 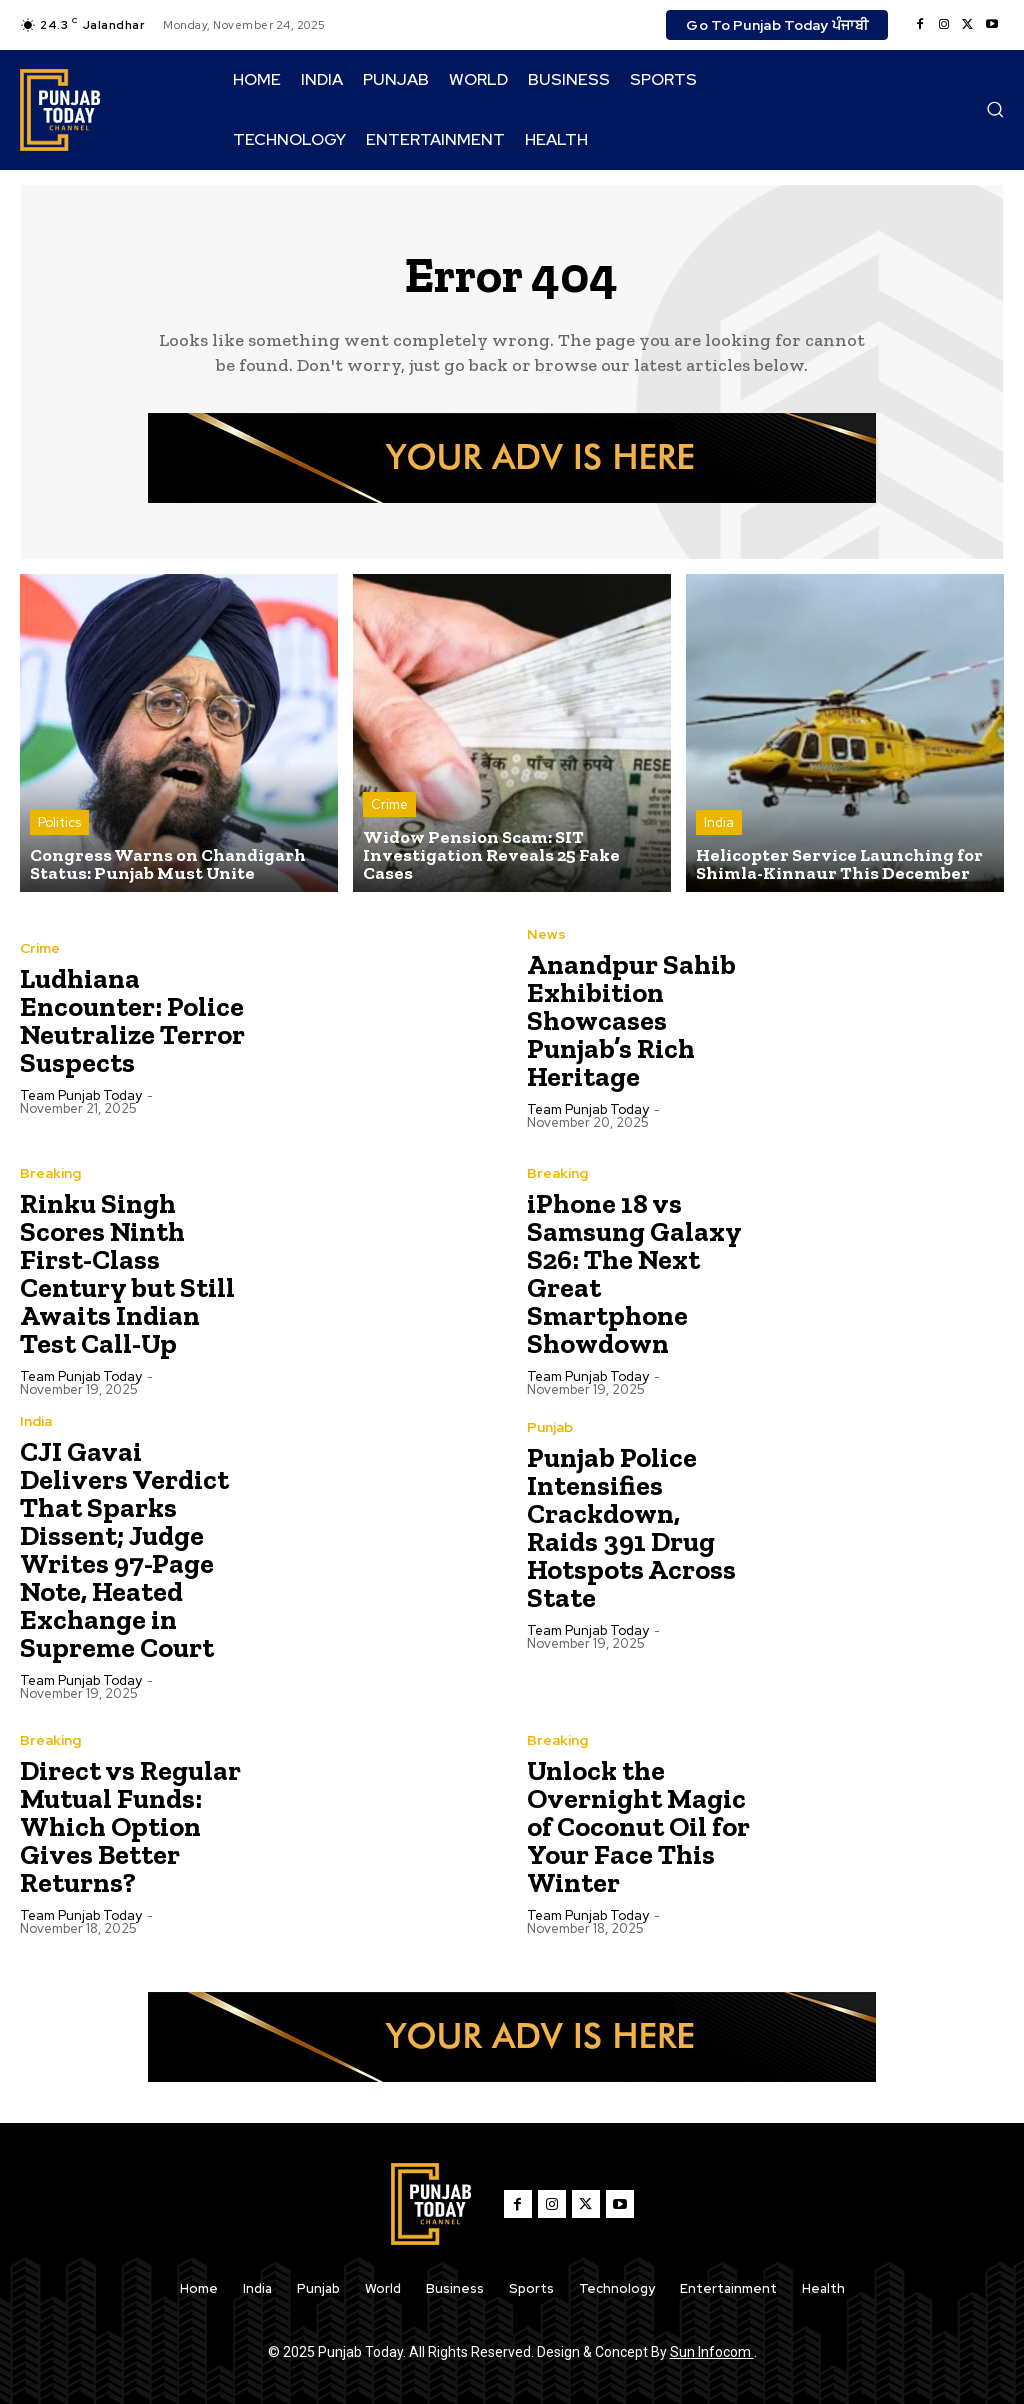 I want to click on Team Punjab Today, so click(x=81, y=1095).